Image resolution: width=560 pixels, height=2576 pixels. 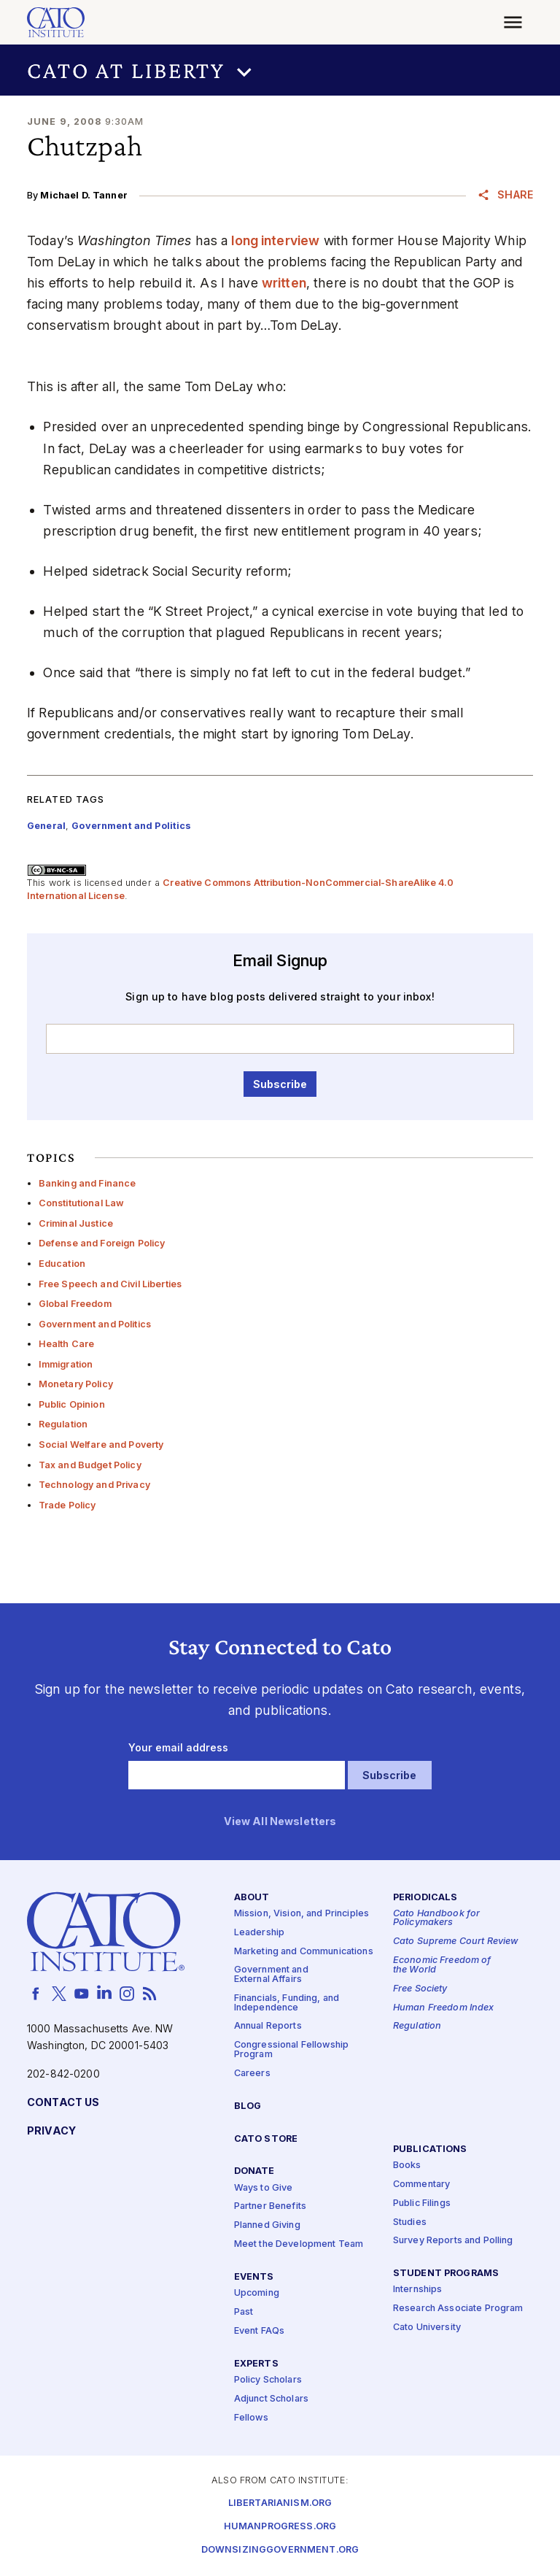 What do you see at coordinates (280, 2503) in the screenshot?
I see `Libertarianism.org` at bounding box center [280, 2503].